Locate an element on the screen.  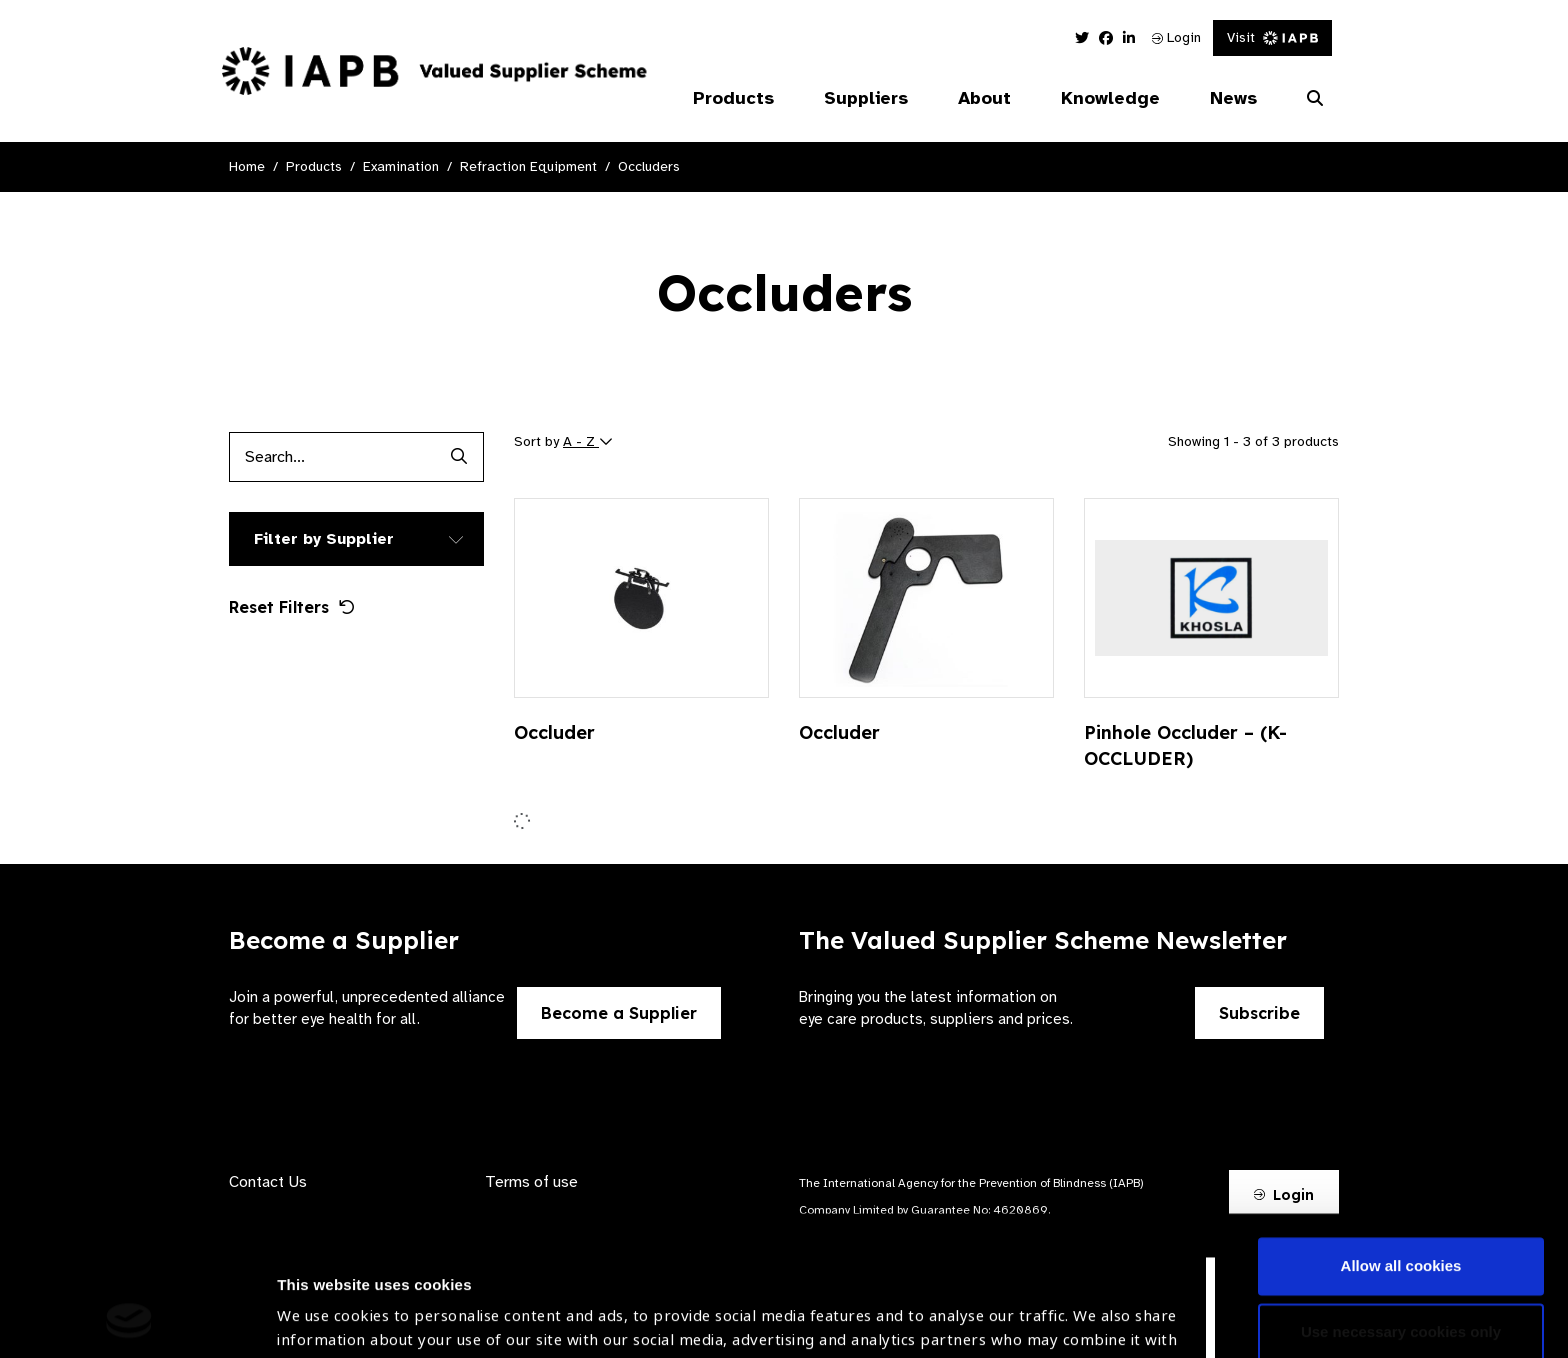
Filter by Supplier is located at coordinates (324, 539).